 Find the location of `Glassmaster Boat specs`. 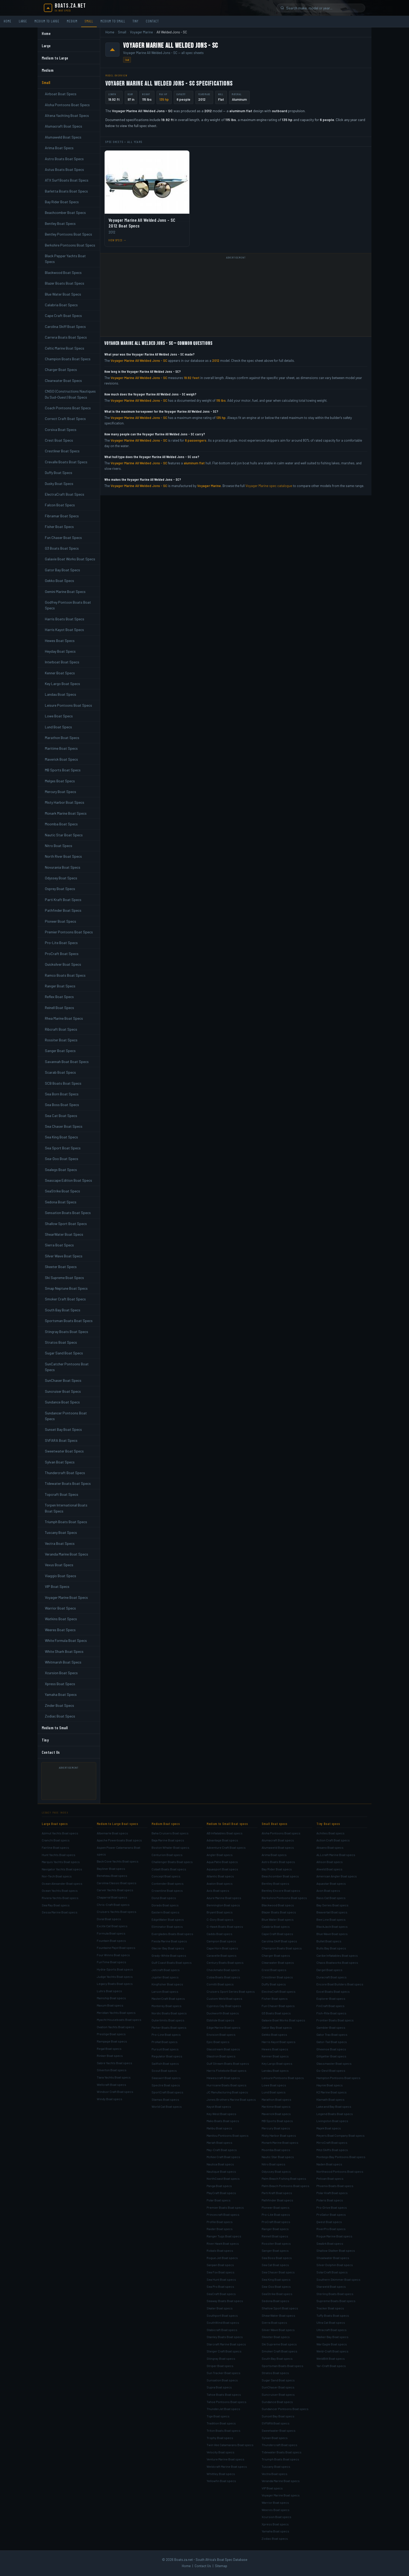

Glassmaster Boat specs is located at coordinates (334, 2063).